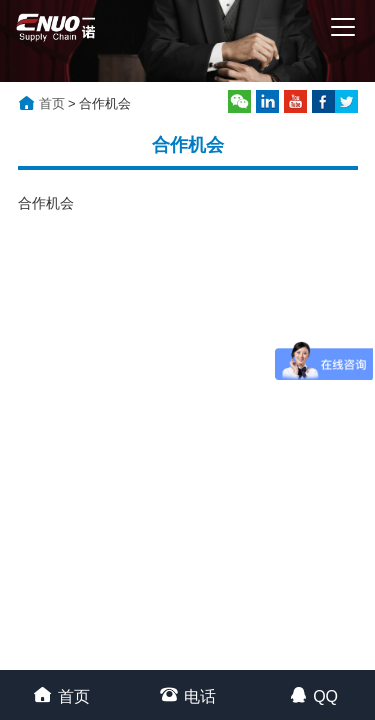 This screenshot has height=720, width=375. I want to click on QQ, so click(313, 694).